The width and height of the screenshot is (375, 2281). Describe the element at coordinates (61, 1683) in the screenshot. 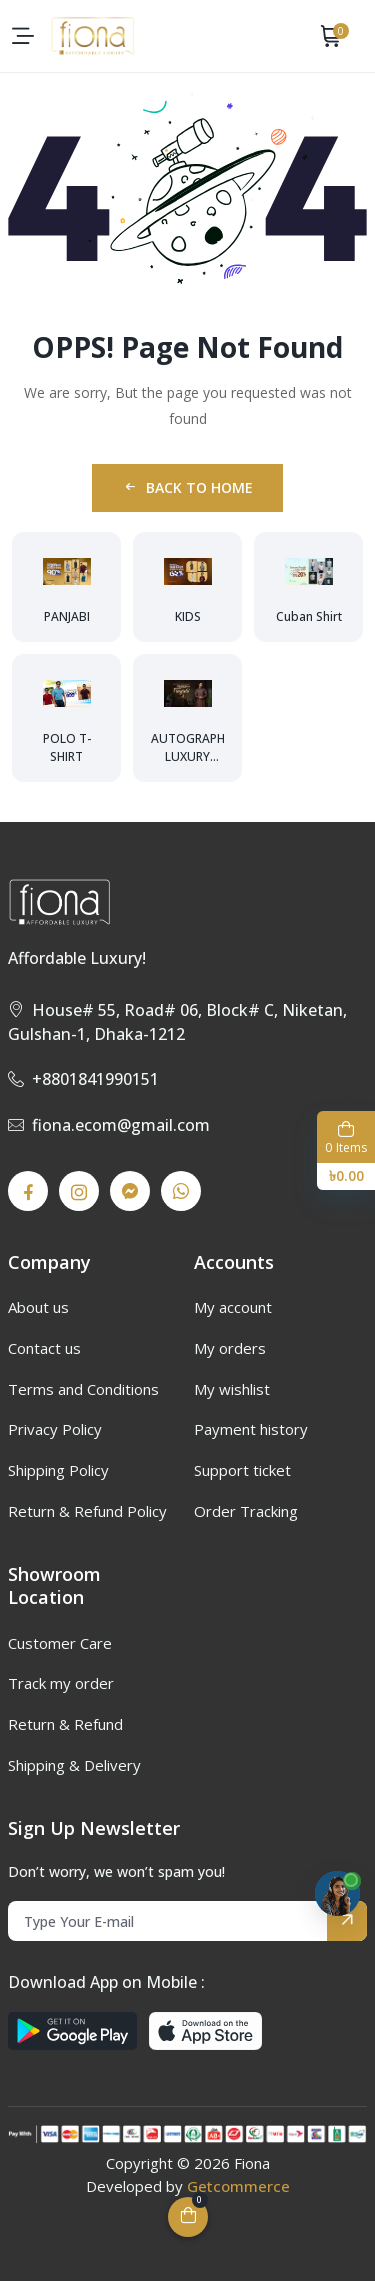

I see `Track my order` at that location.